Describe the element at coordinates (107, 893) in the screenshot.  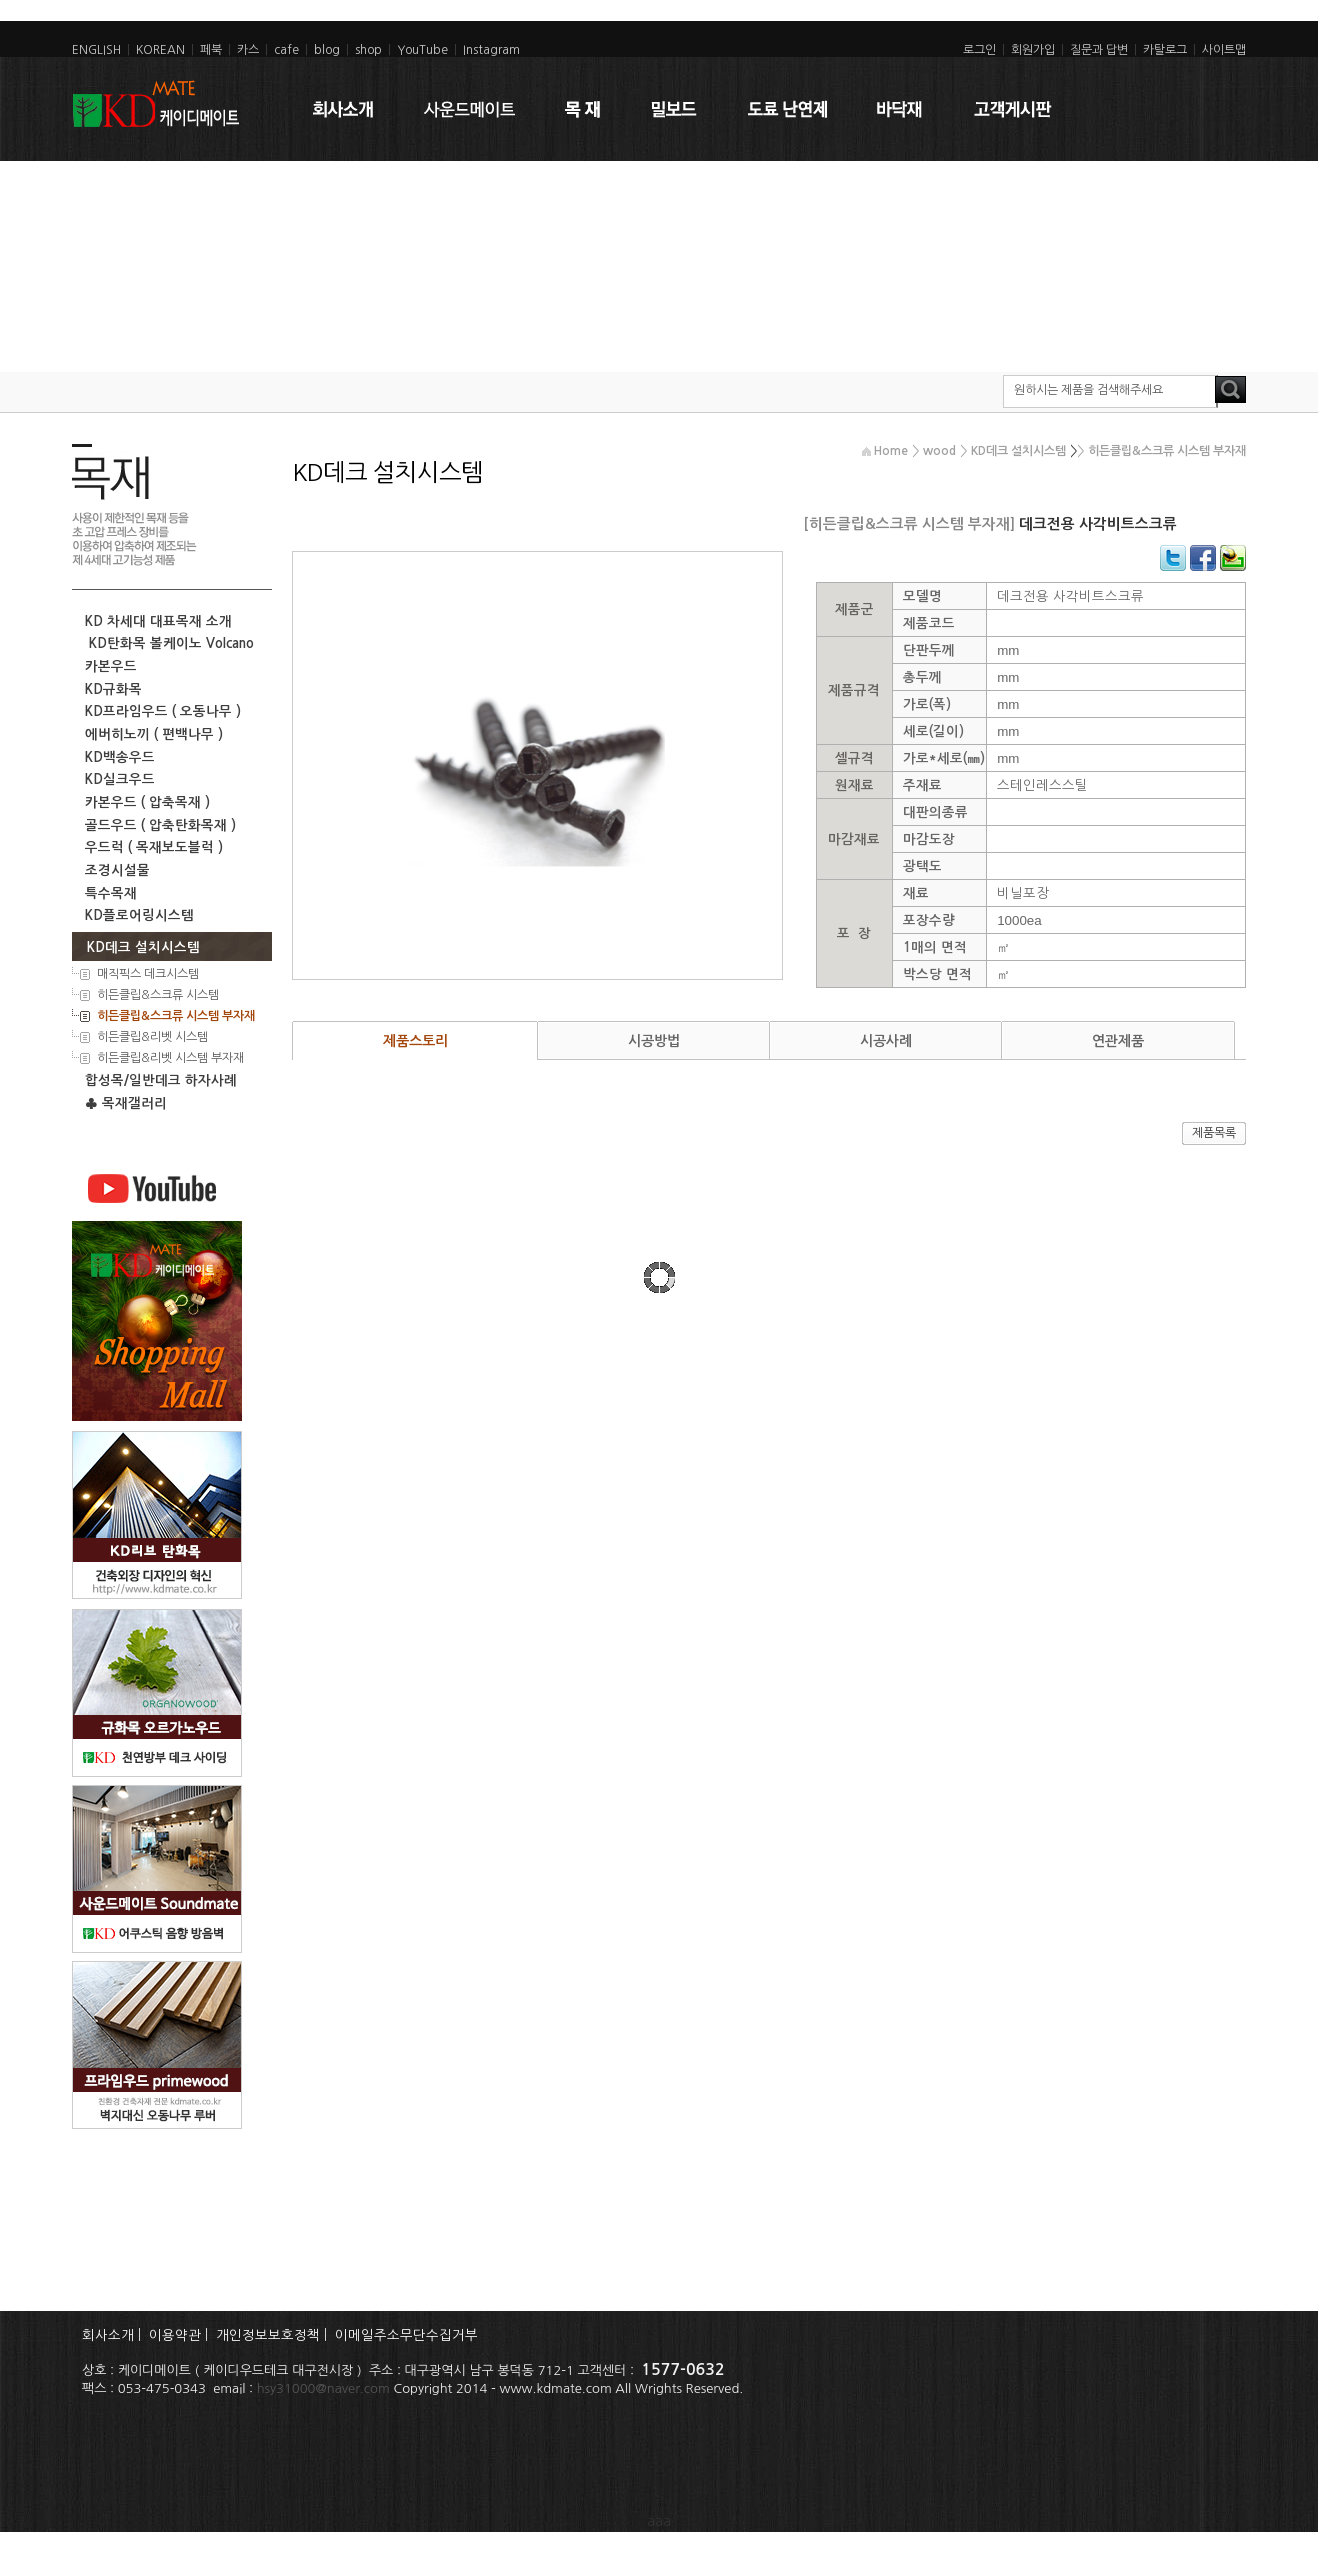
I see `특수목재` at that location.